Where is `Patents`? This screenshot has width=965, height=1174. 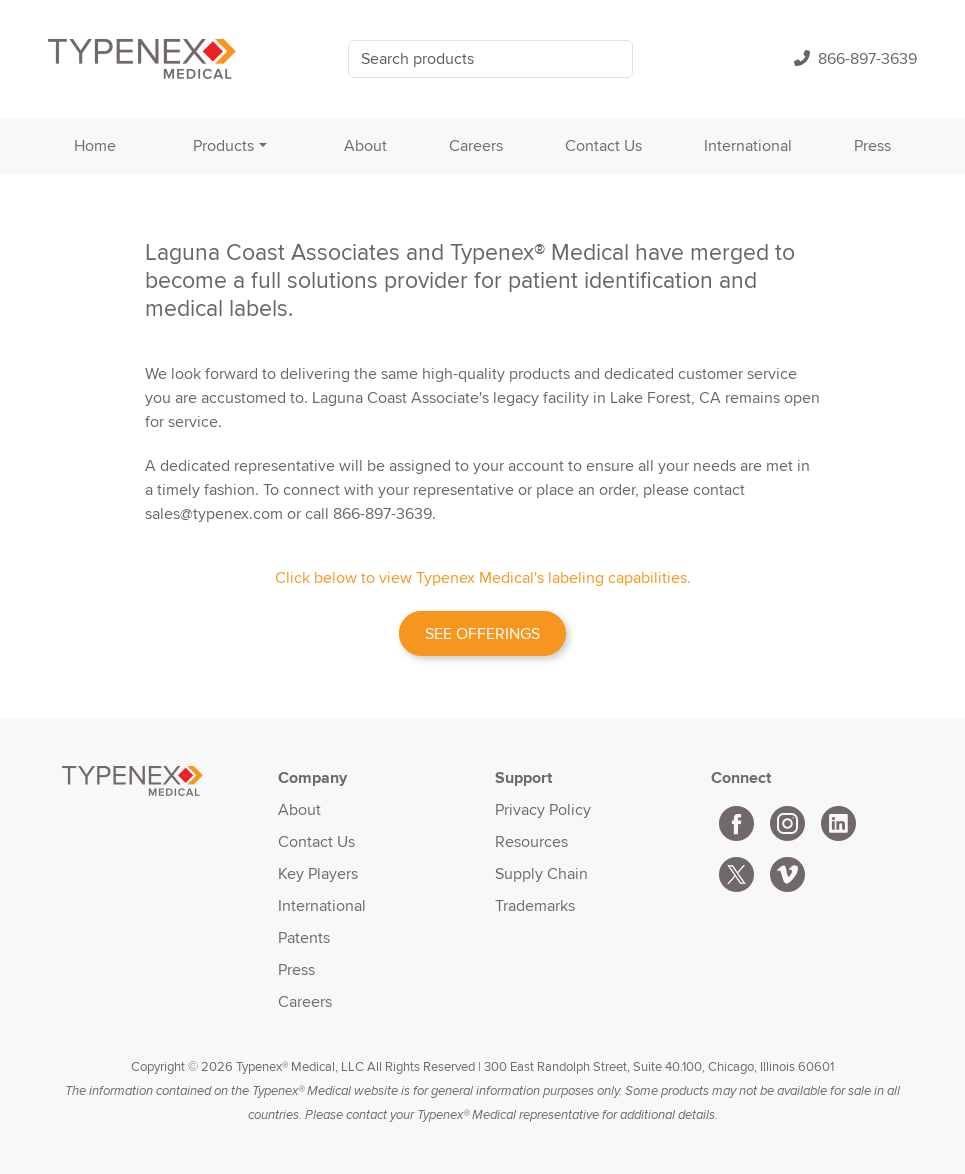
Patents is located at coordinates (304, 937).